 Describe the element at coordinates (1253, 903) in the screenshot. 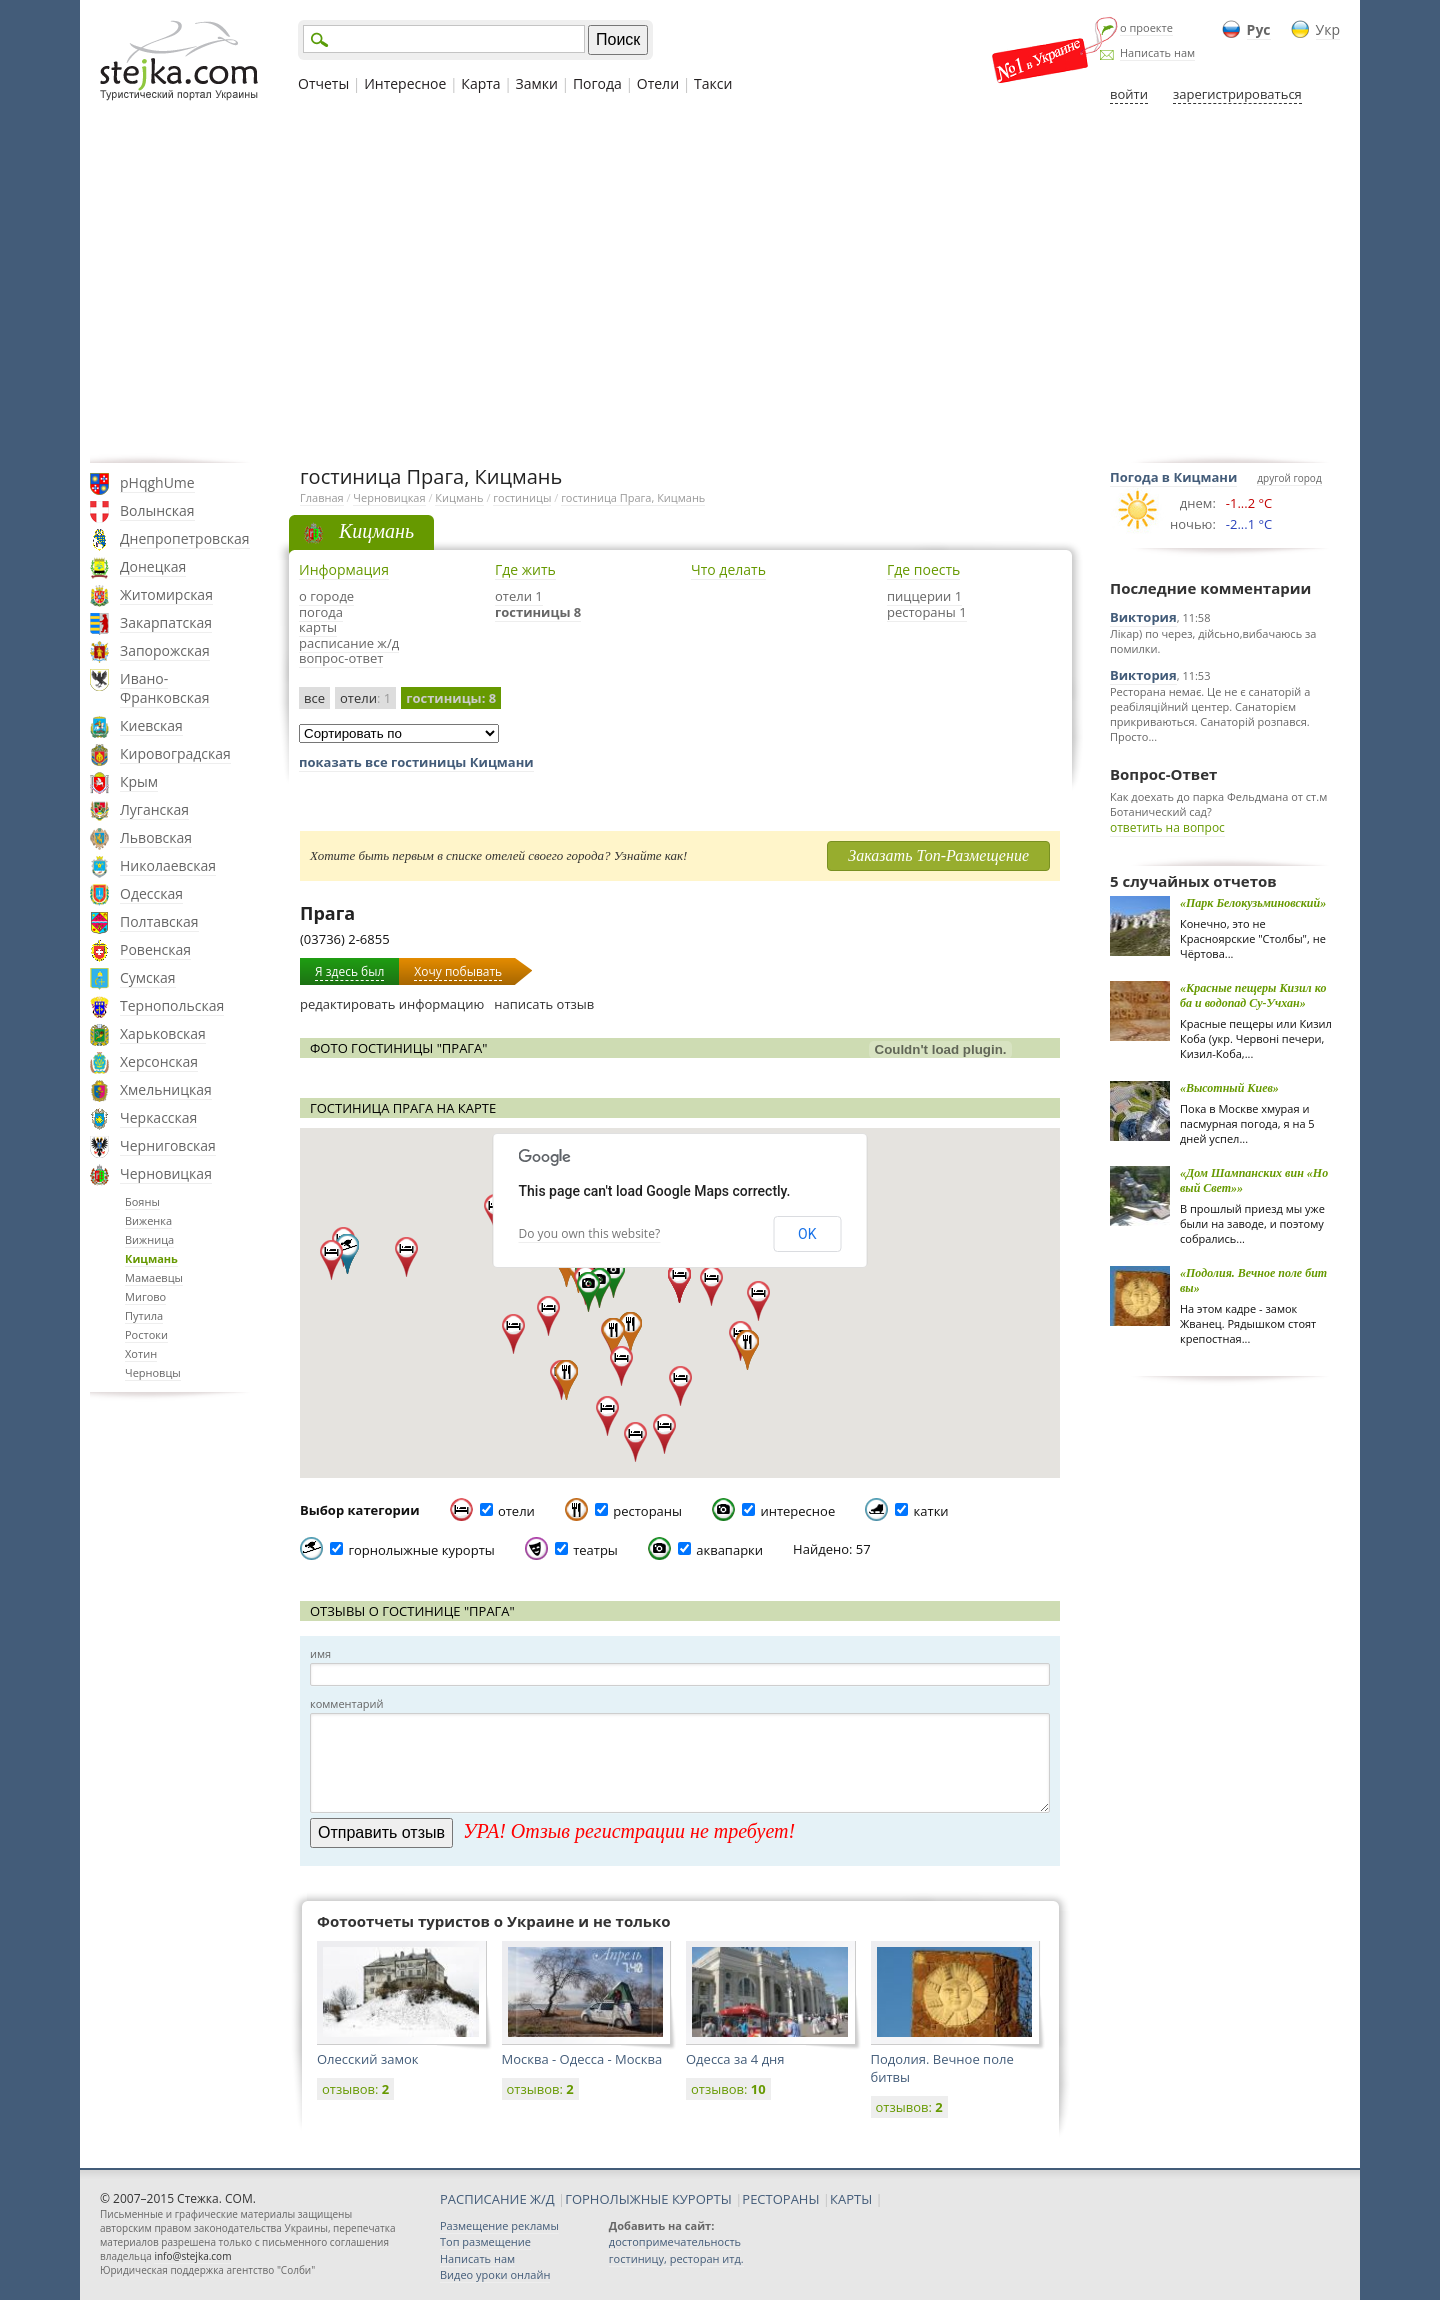

I see `«Парк Белокузьминовский»` at that location.